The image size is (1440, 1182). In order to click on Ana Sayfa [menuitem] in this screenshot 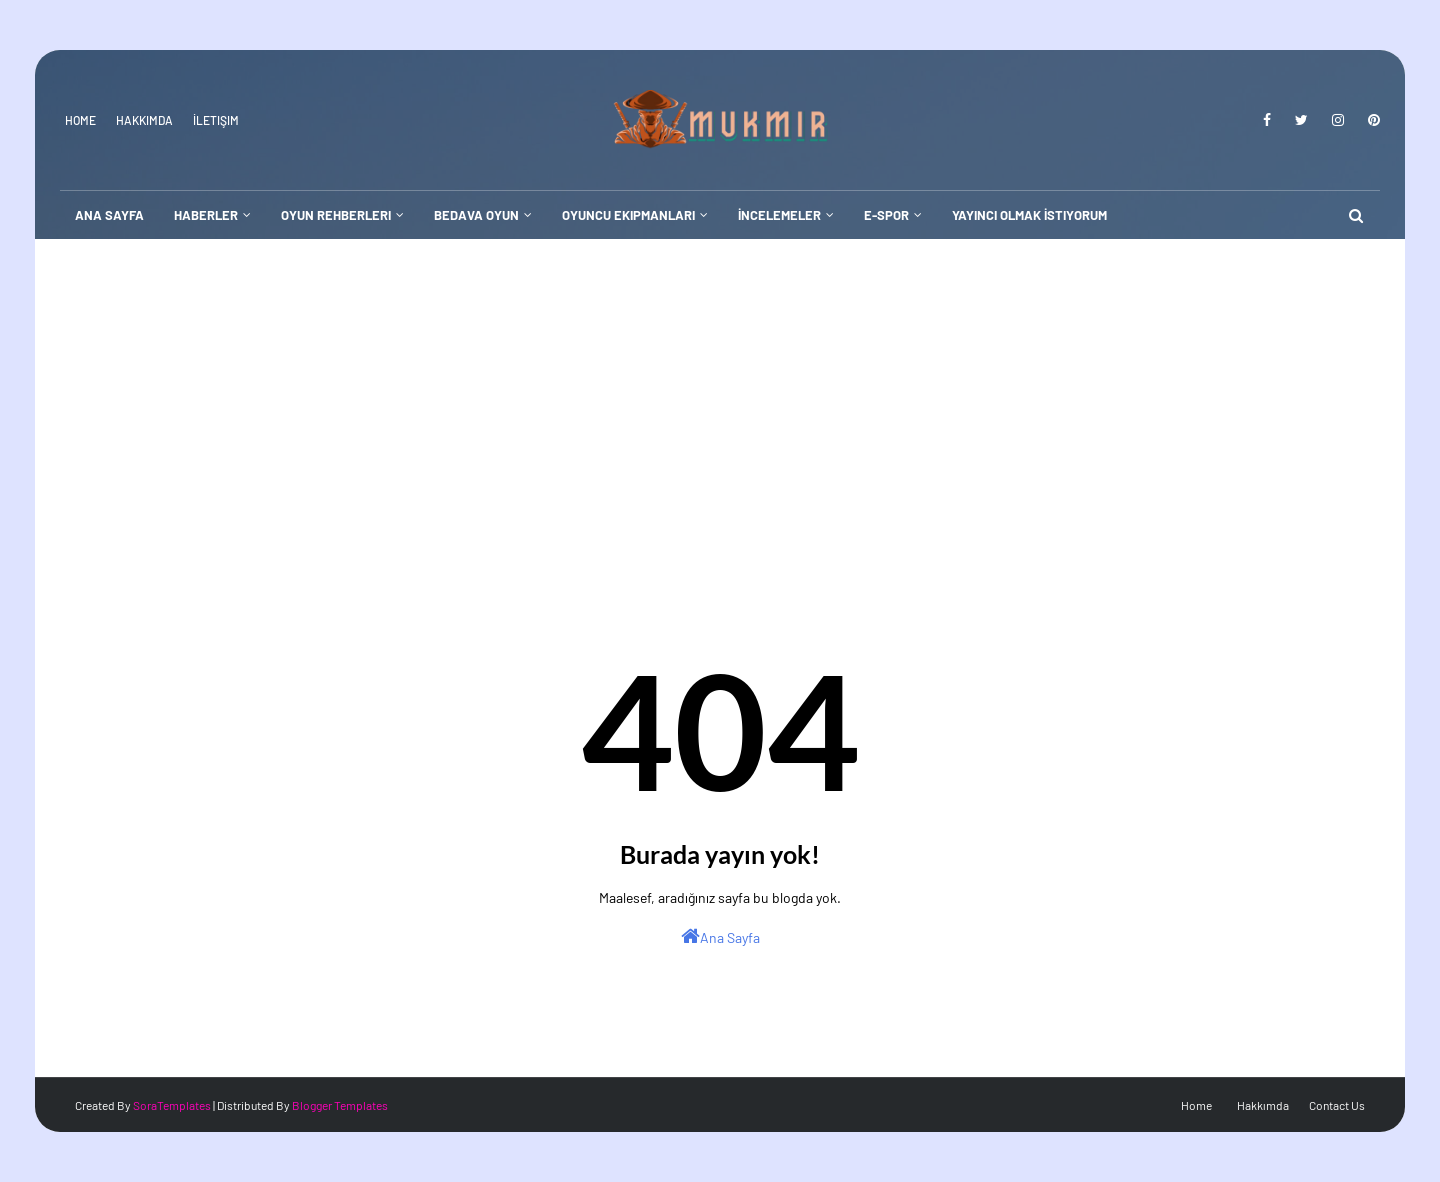, I will do `click(109, 215)`.